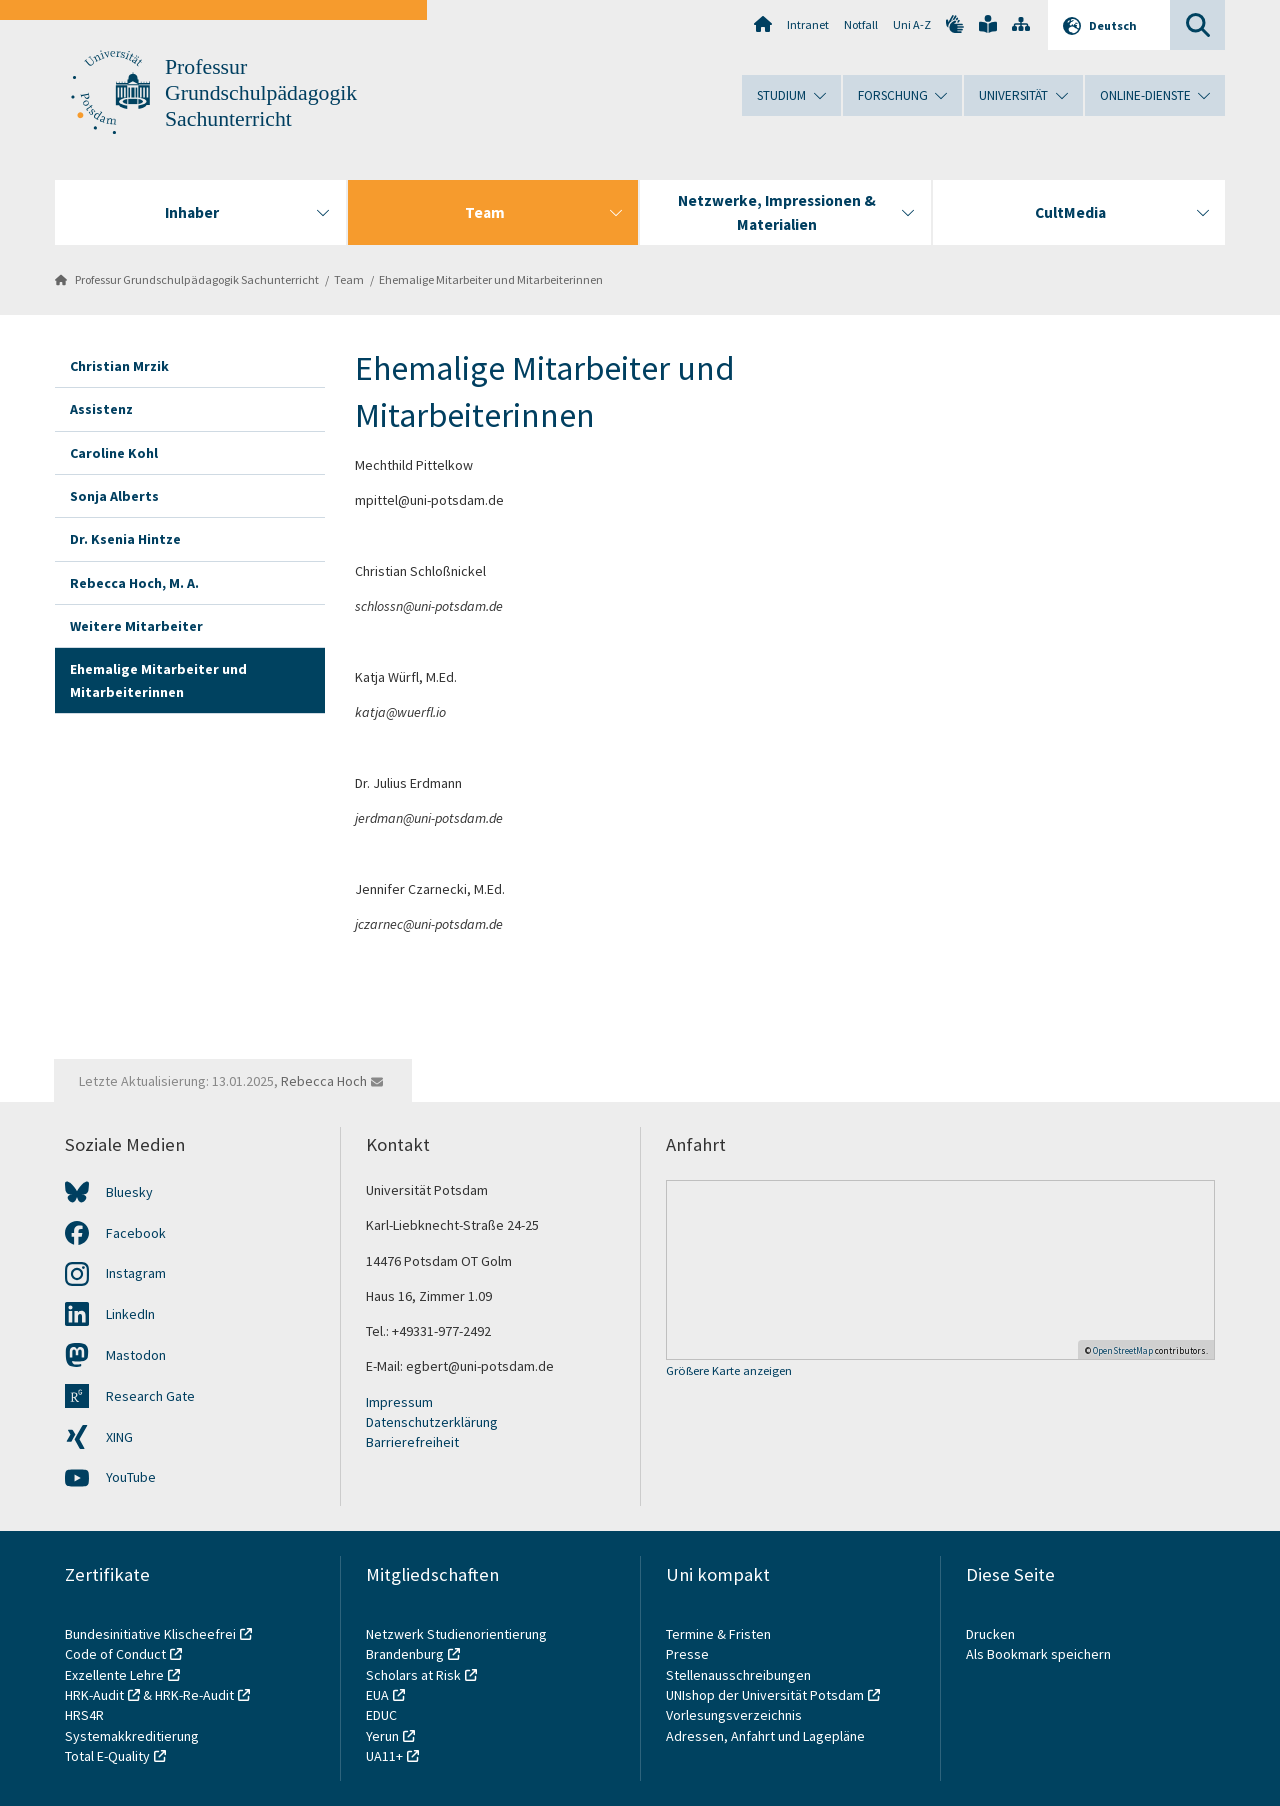 The height and width of the screenshot is (1806, 1280). What do you see at coordinates (808, 24) in the screenshot?
I see `Intranet` at bounding box center [808, 24].